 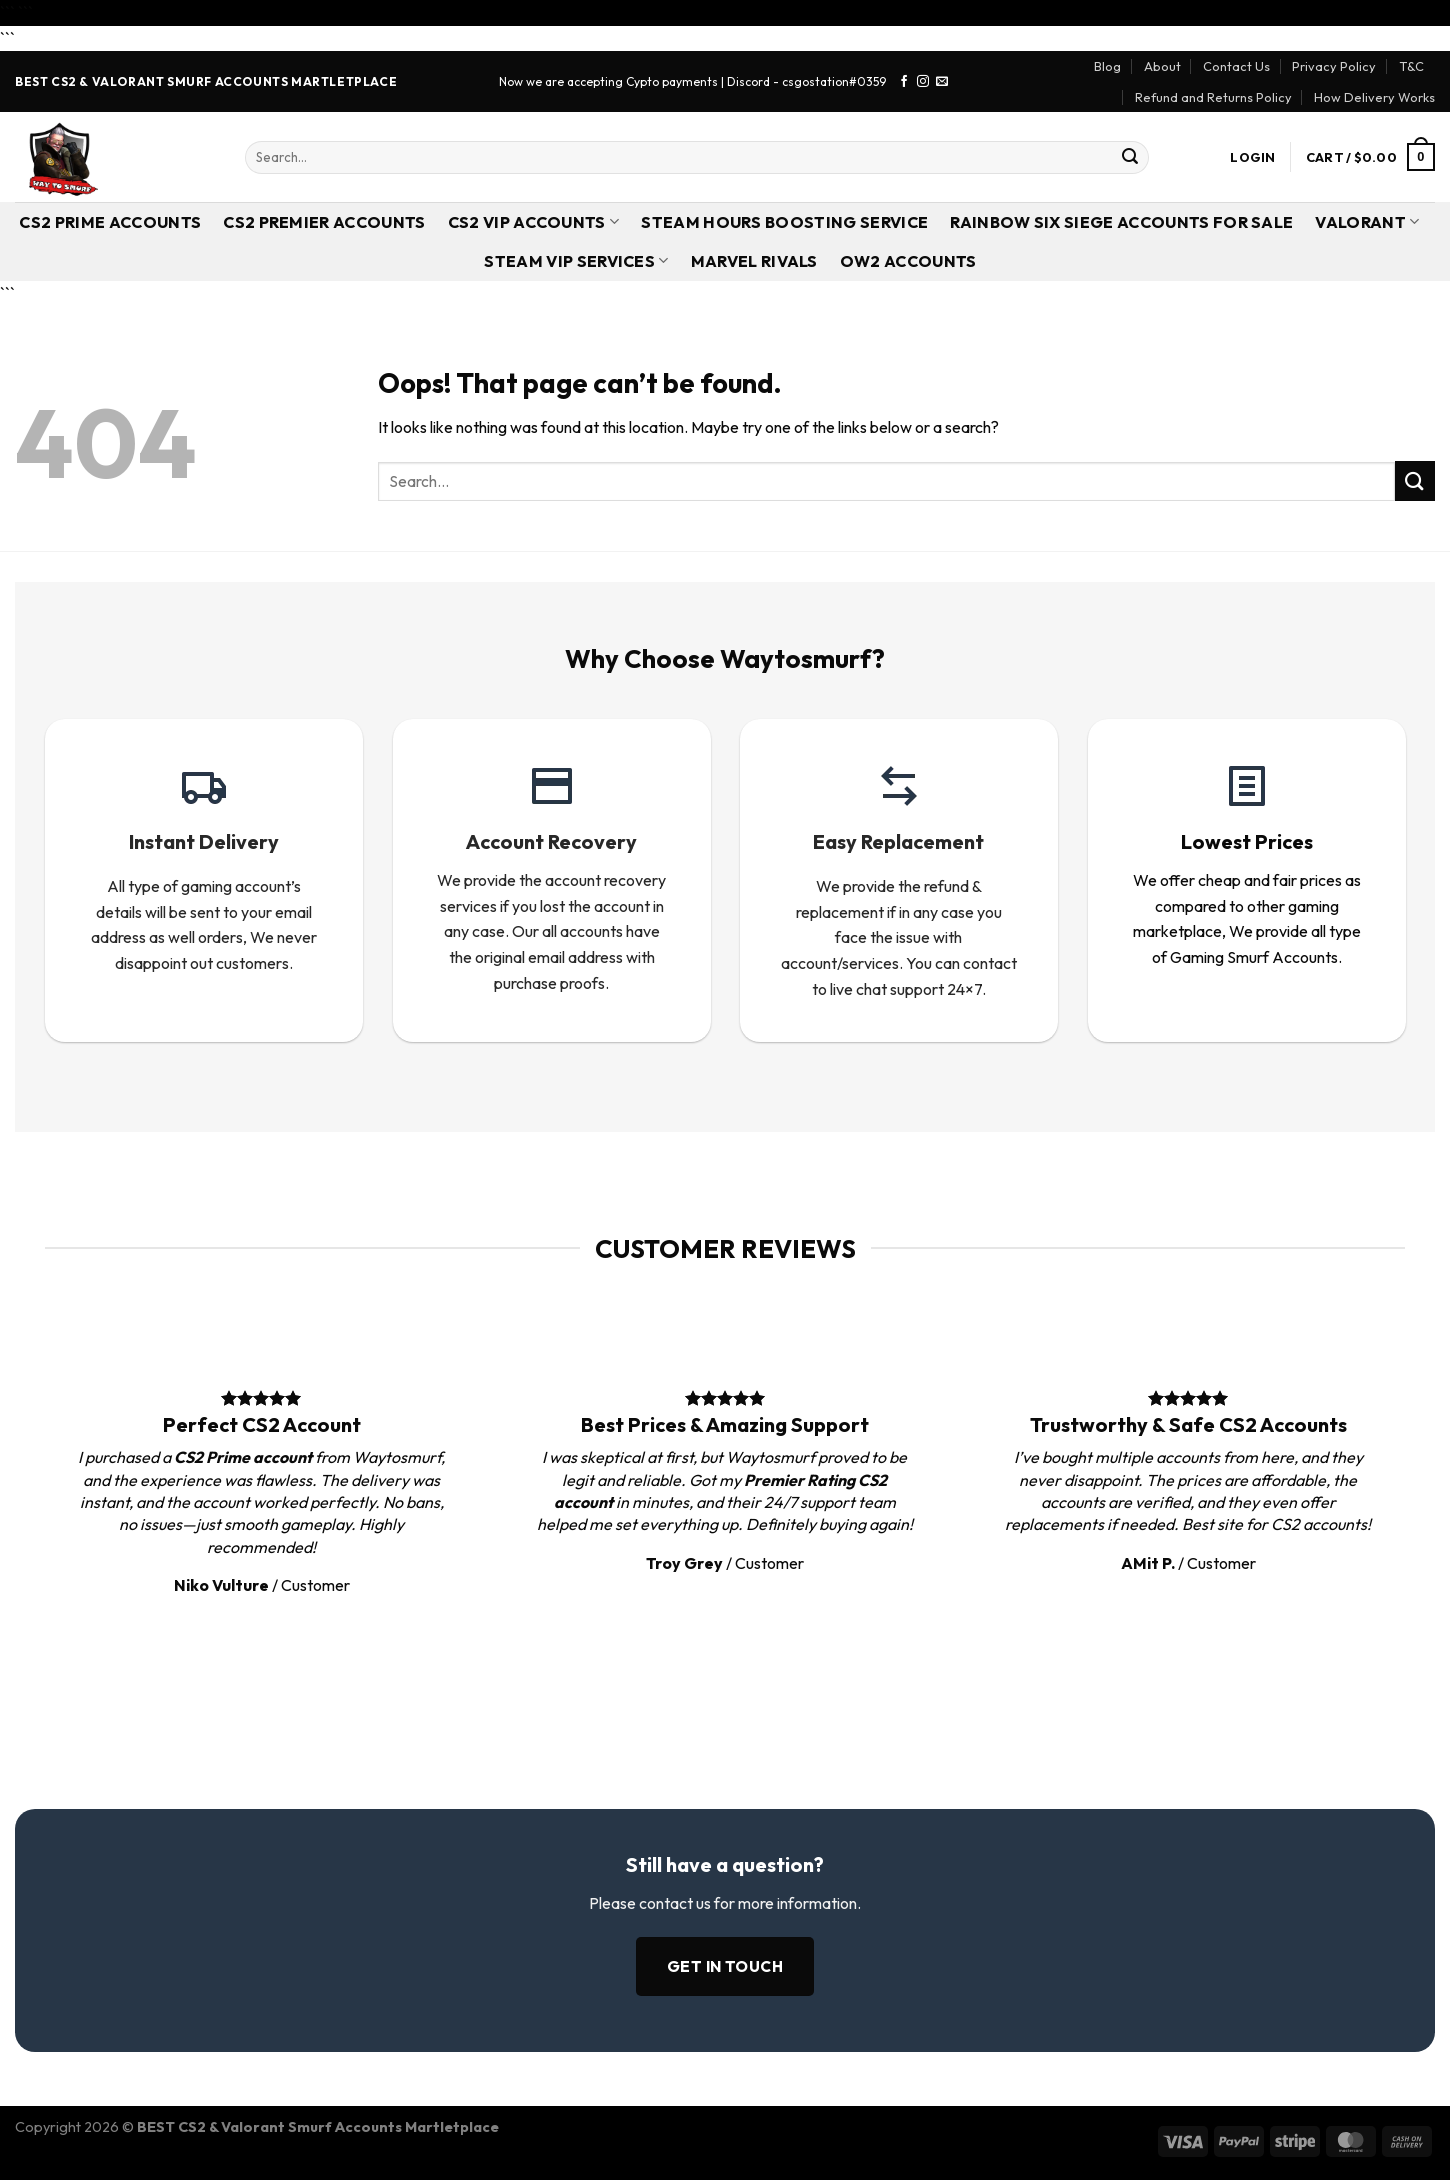 What do you see at coordinates (1411, 66) in the screenshot?
I see `T&C` at bounding box center [1411, 66].